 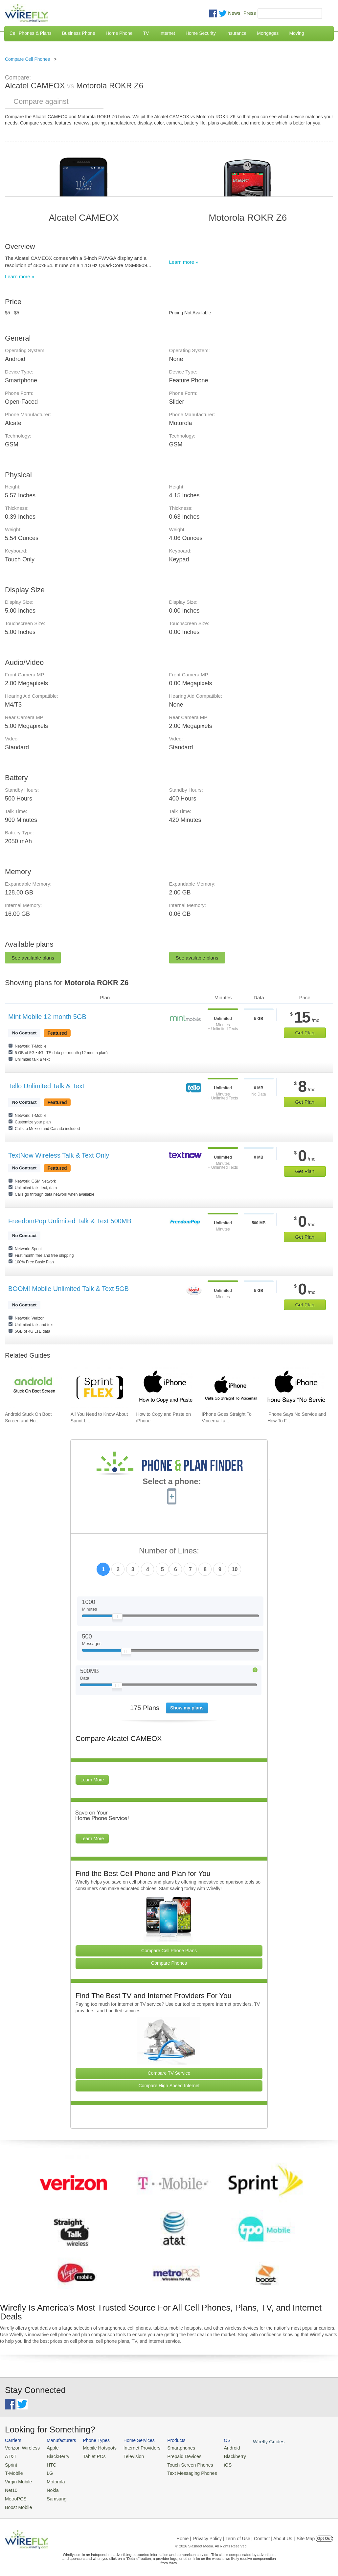 I want to click on Privacy Policy | Term of Use | Contact | About Us, so click(x=242, y=2534).